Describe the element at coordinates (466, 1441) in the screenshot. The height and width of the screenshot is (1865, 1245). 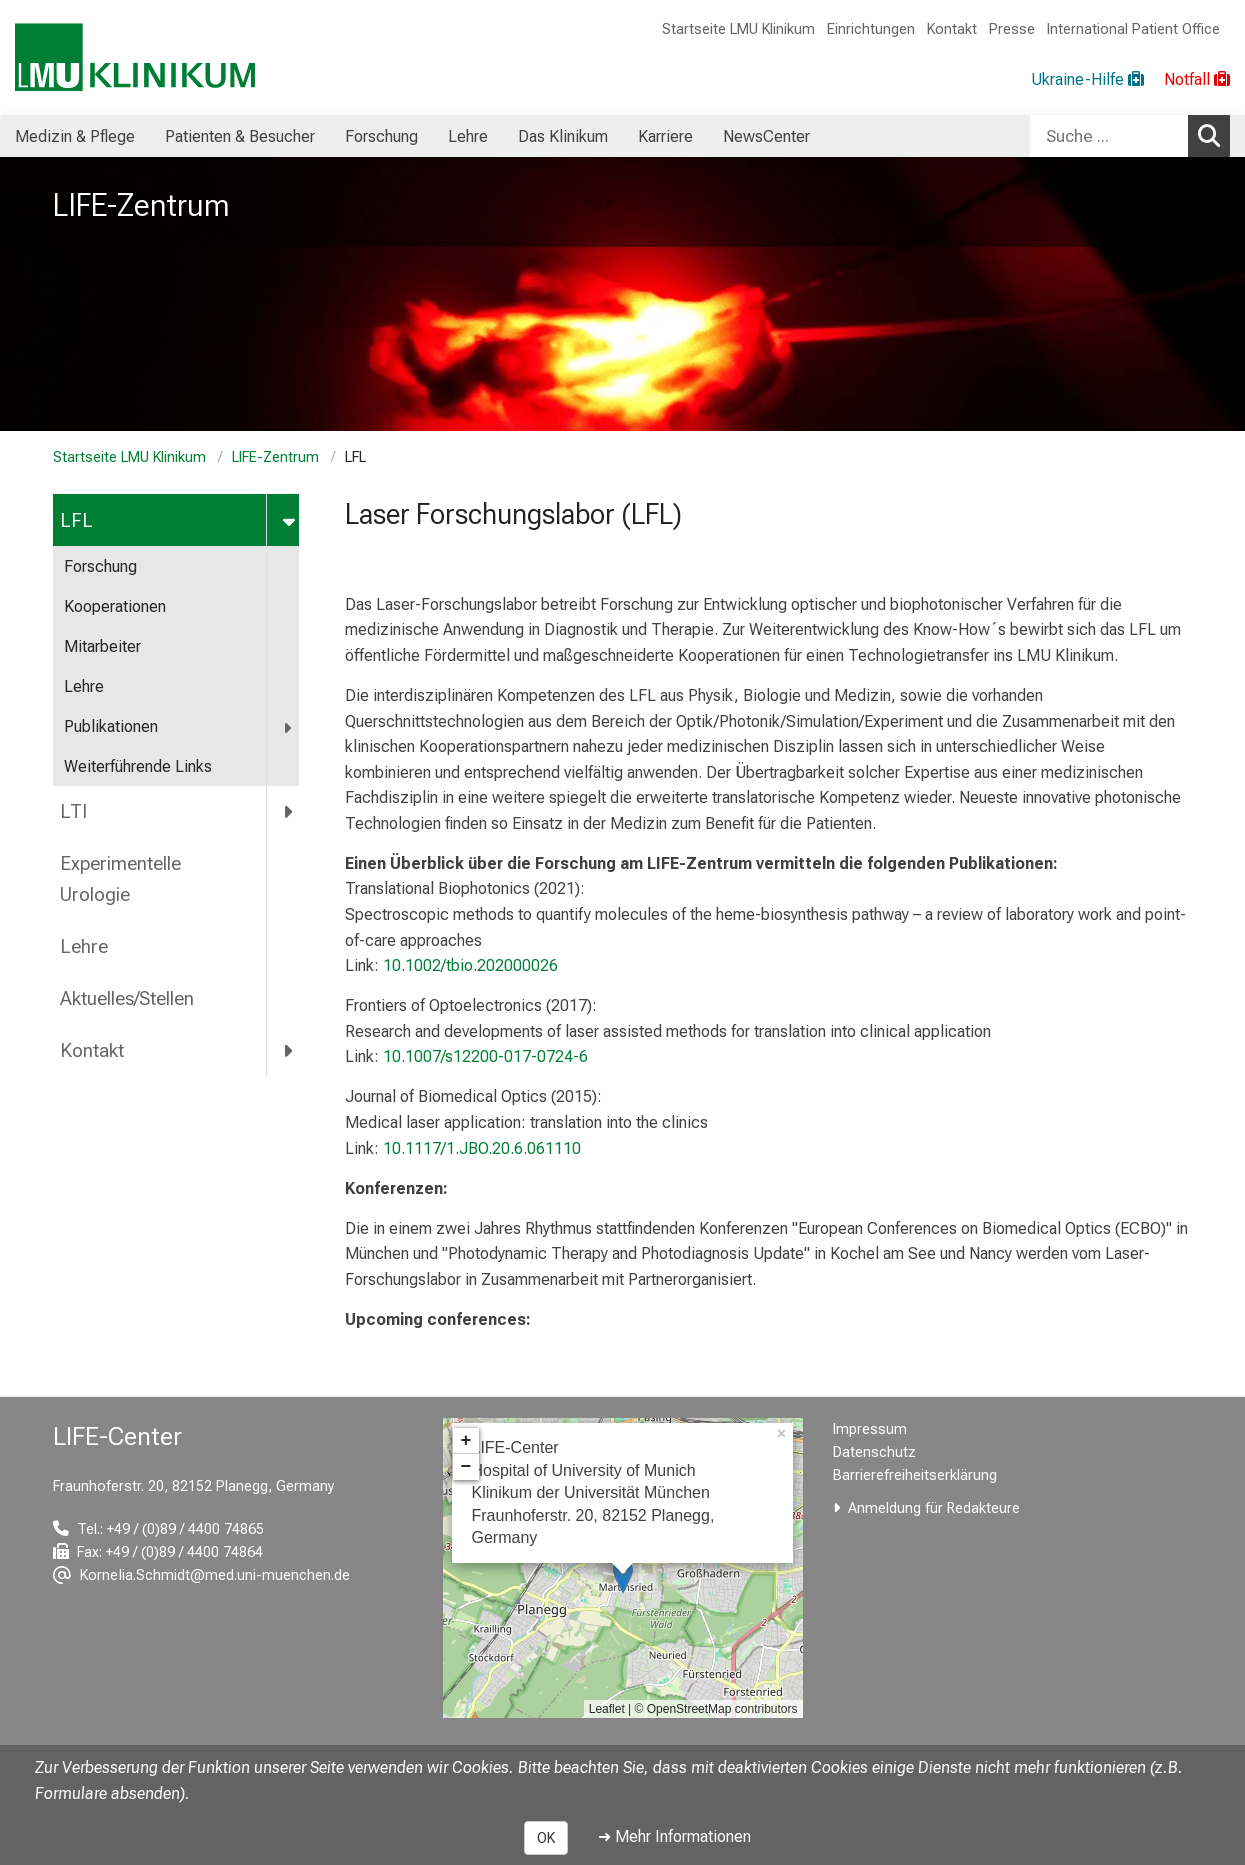
I see `+ [button]` at that location.